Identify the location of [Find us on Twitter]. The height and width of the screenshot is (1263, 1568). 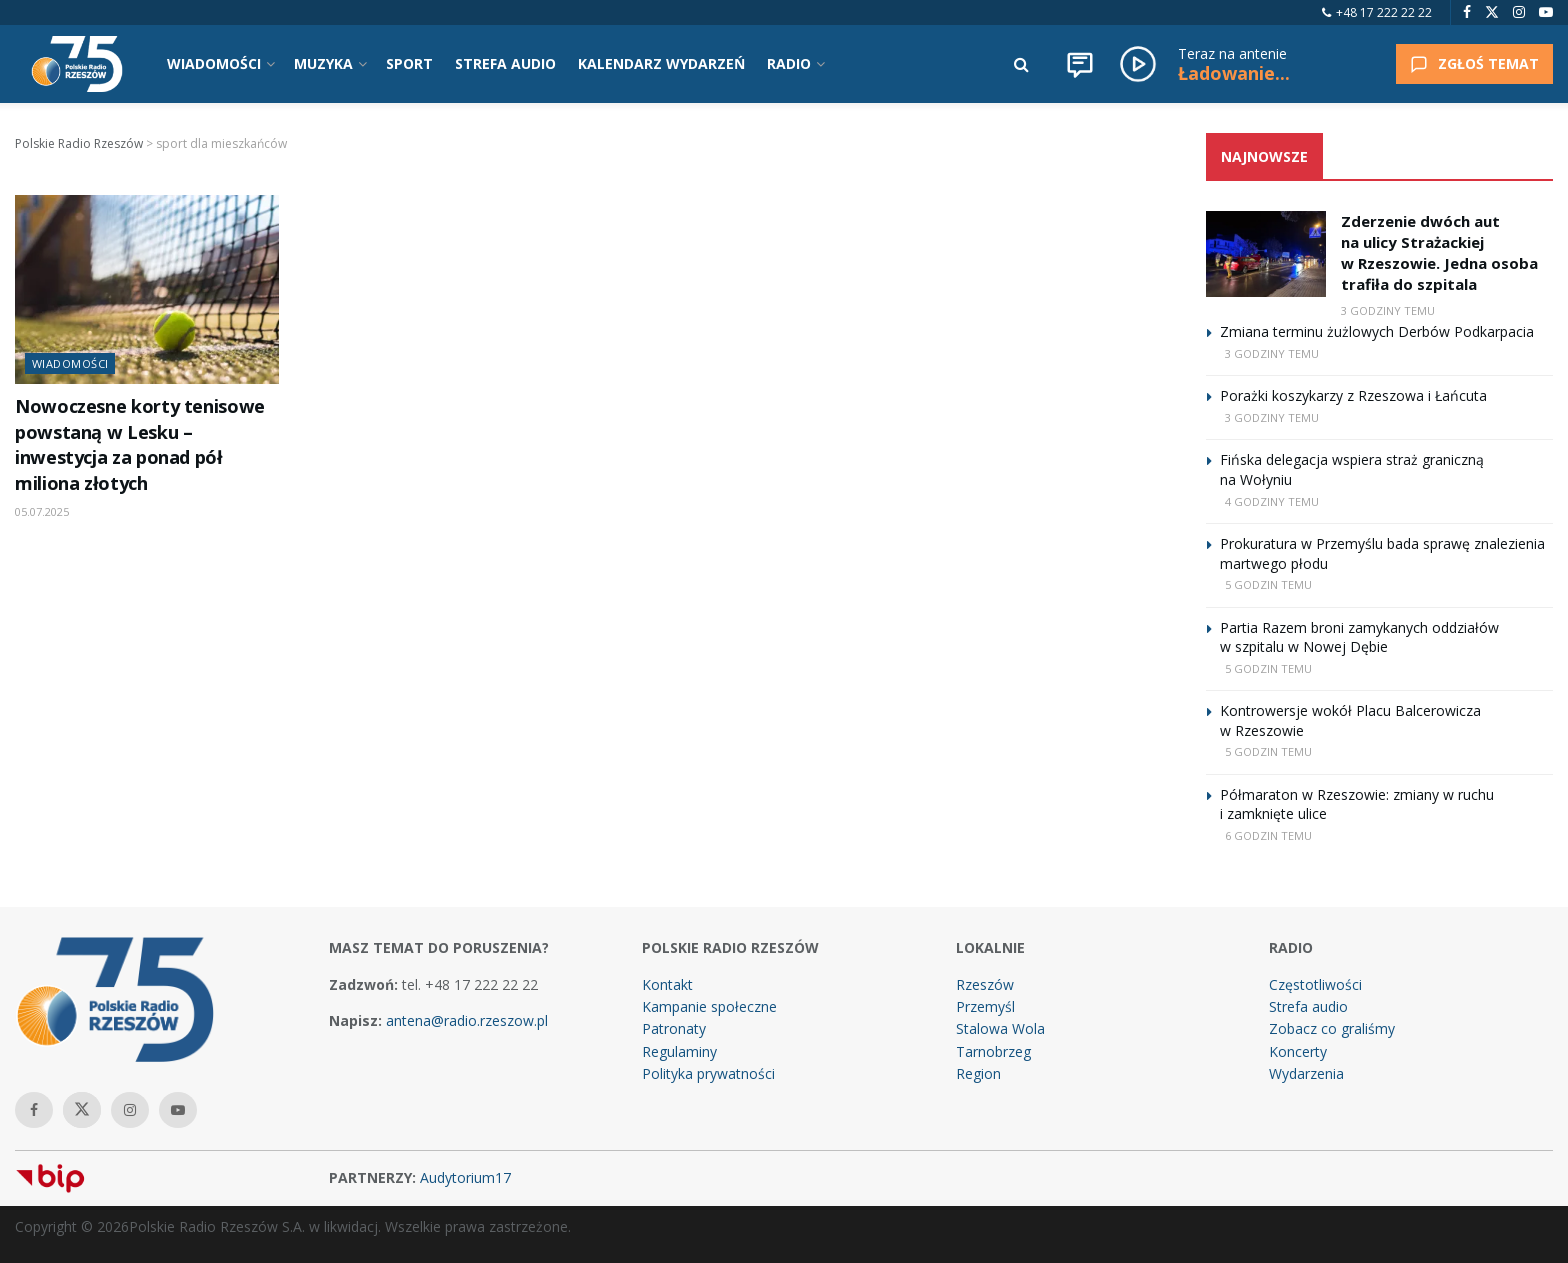
(1492, 12).